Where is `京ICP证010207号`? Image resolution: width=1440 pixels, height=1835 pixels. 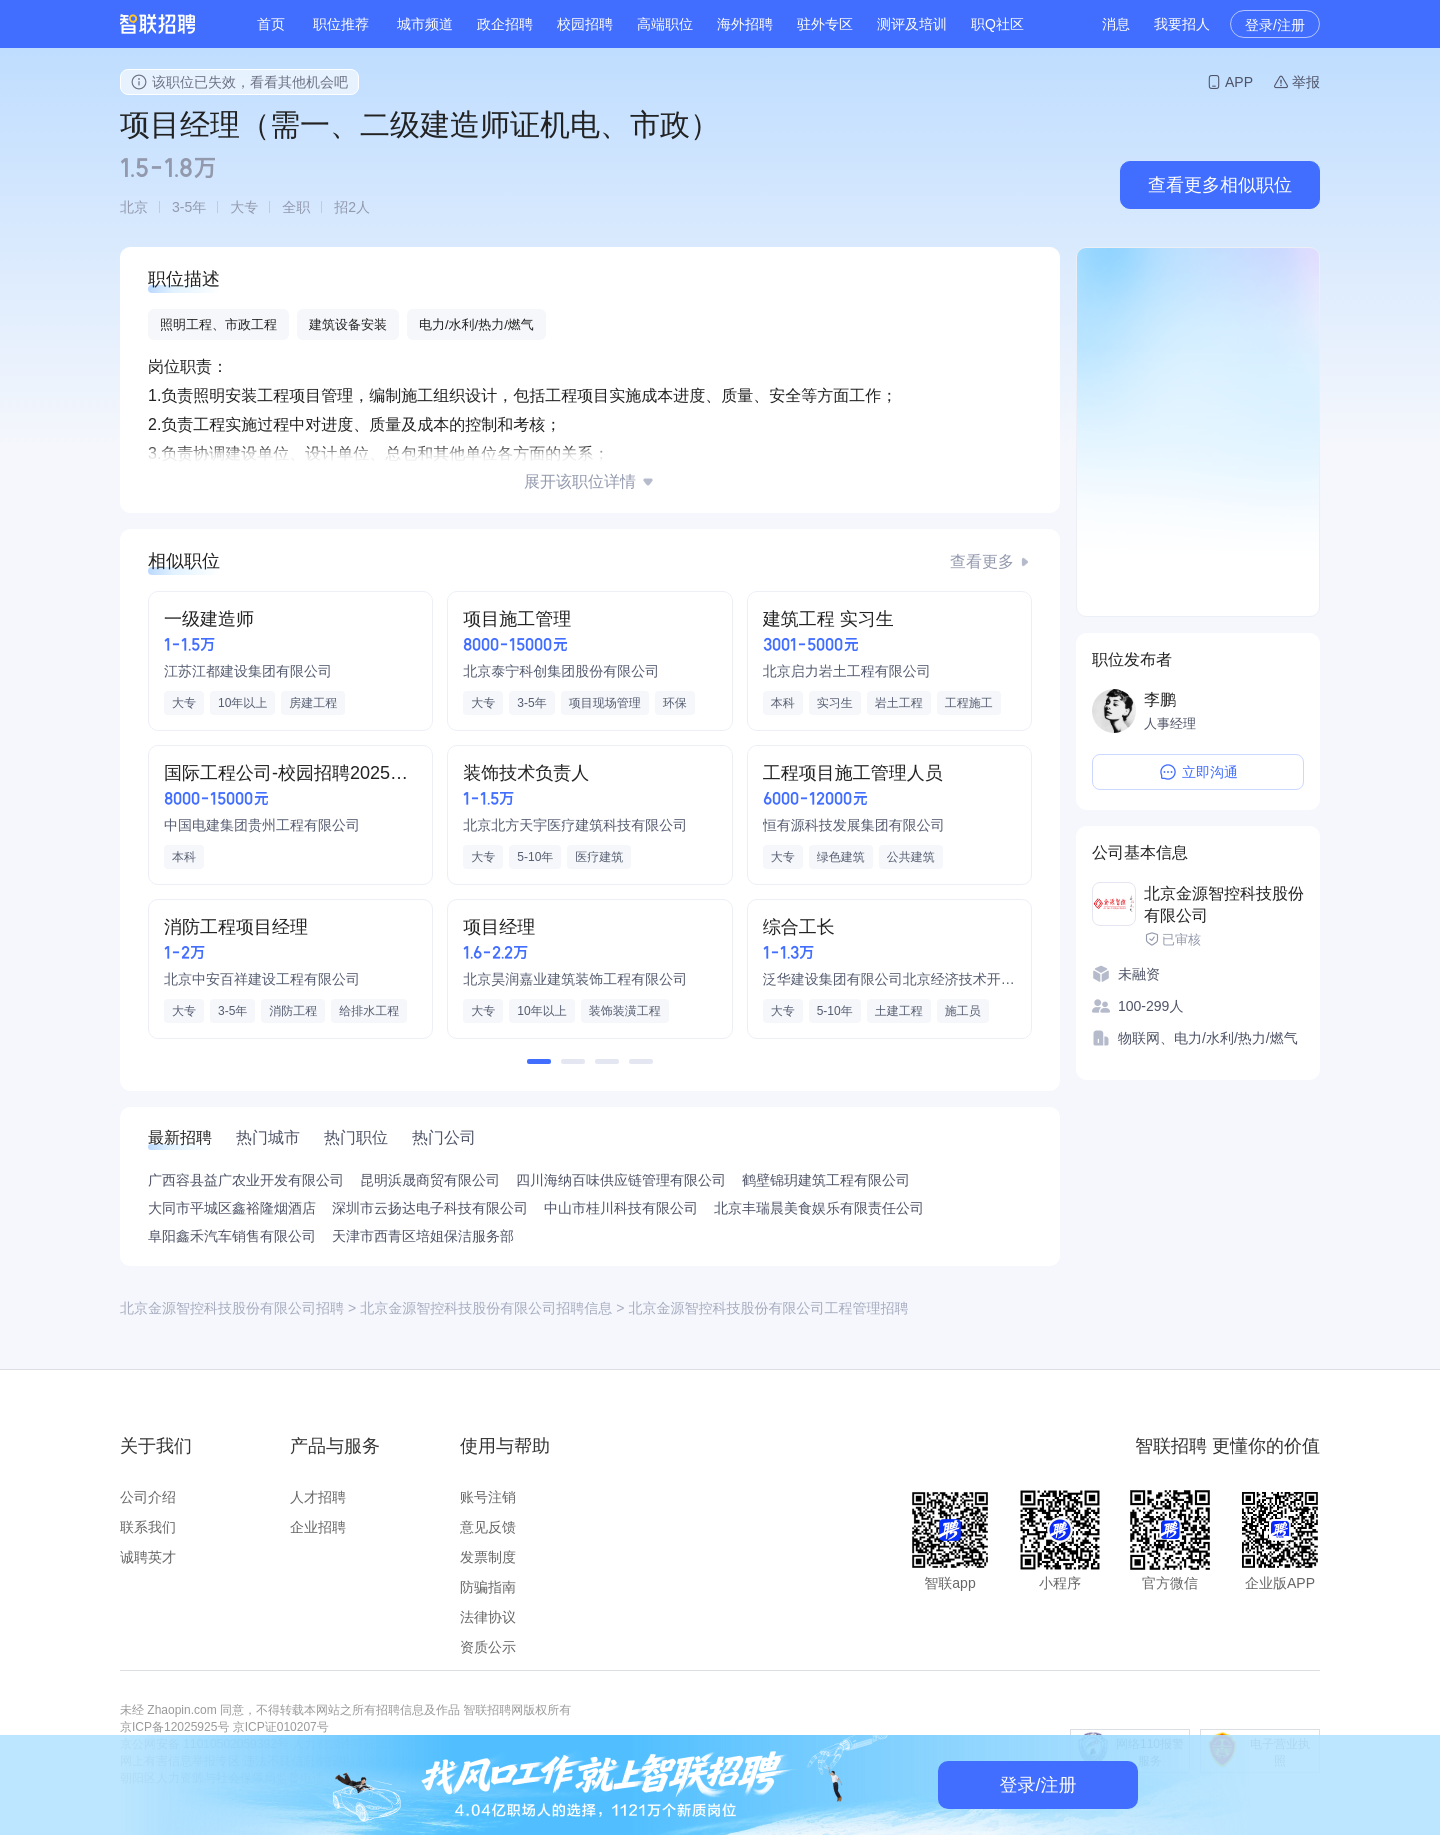
京ICP证010207号 is located at coordinates (281, 1727).